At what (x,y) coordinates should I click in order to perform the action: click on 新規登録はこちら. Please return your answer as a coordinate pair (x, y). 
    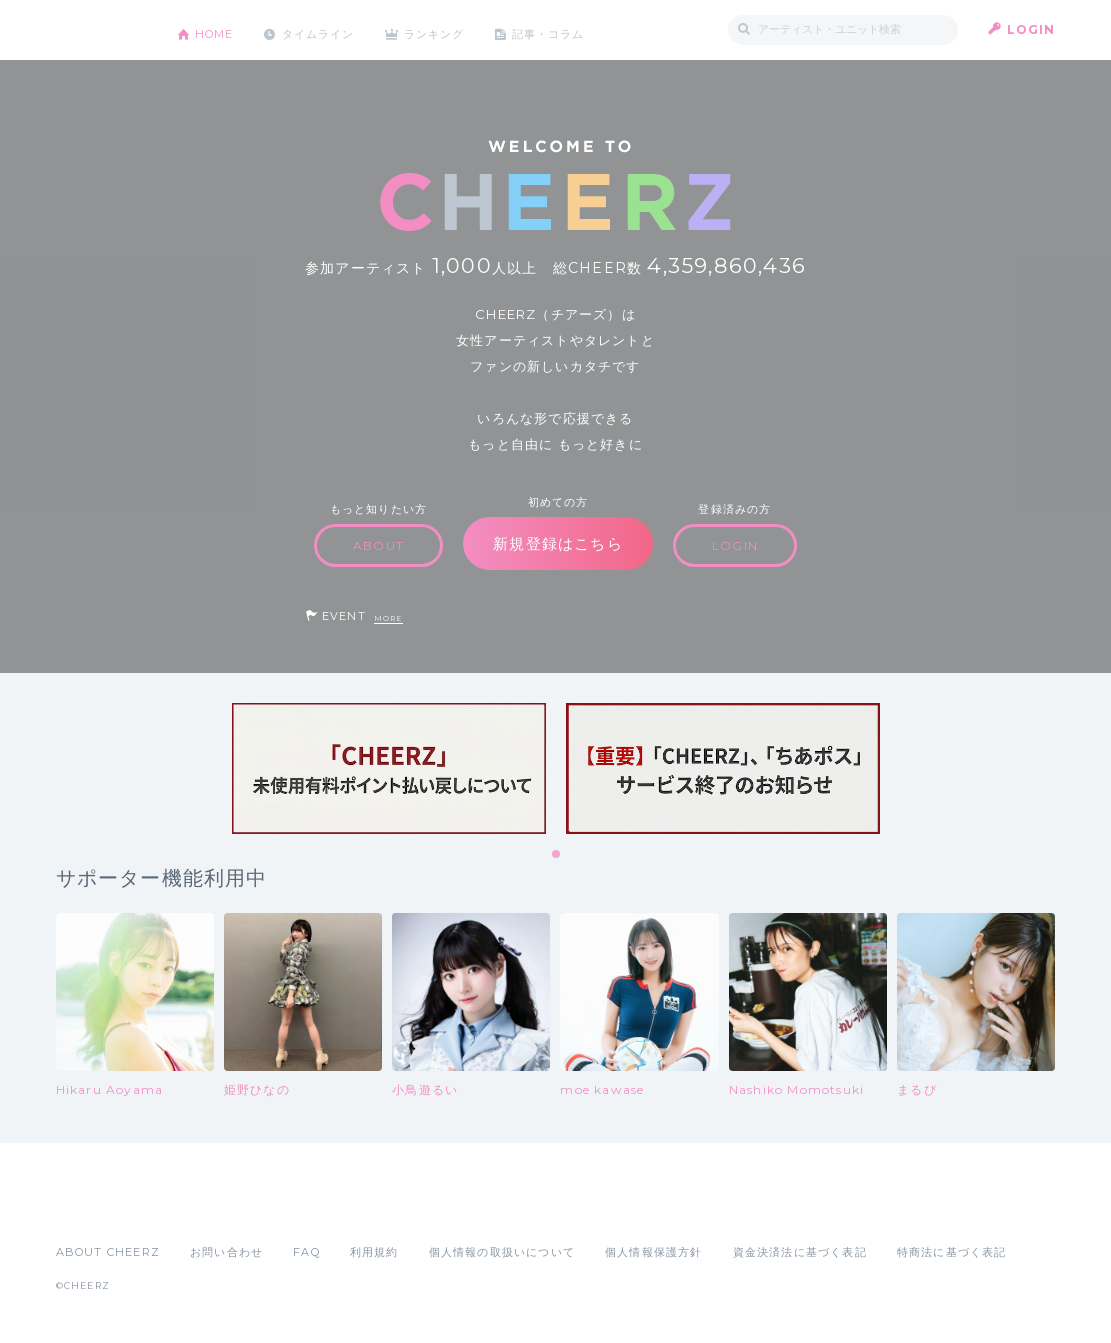
    Looking at the image, I should click on (558, 543).